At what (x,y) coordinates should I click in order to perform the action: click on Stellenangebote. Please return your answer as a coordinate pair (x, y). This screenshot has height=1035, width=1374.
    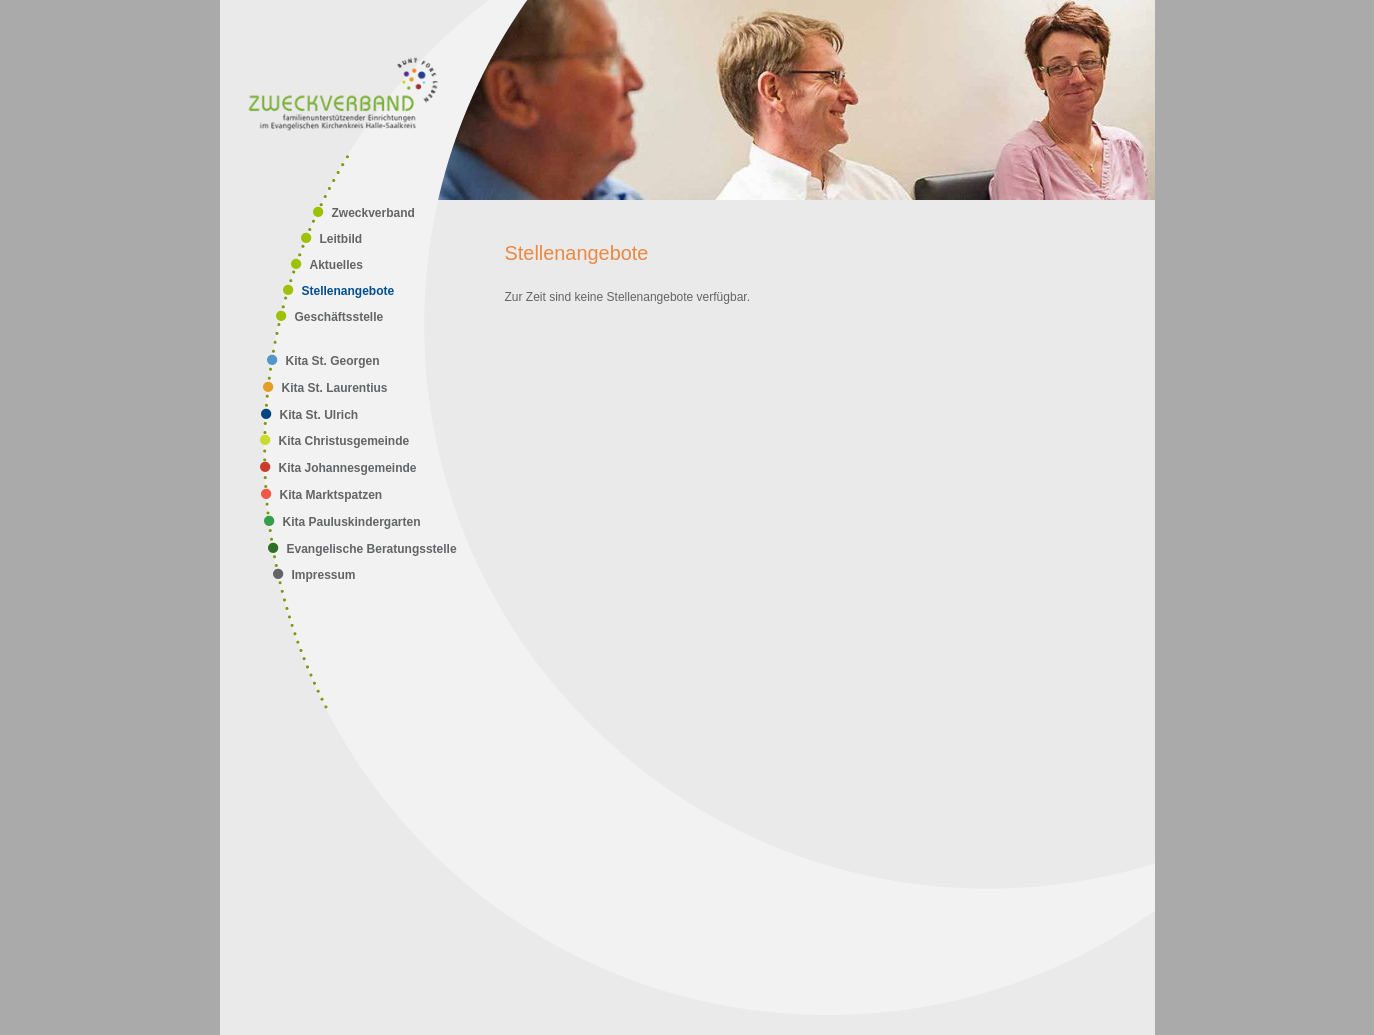
    Looking at the image, I should click on (348, 291).